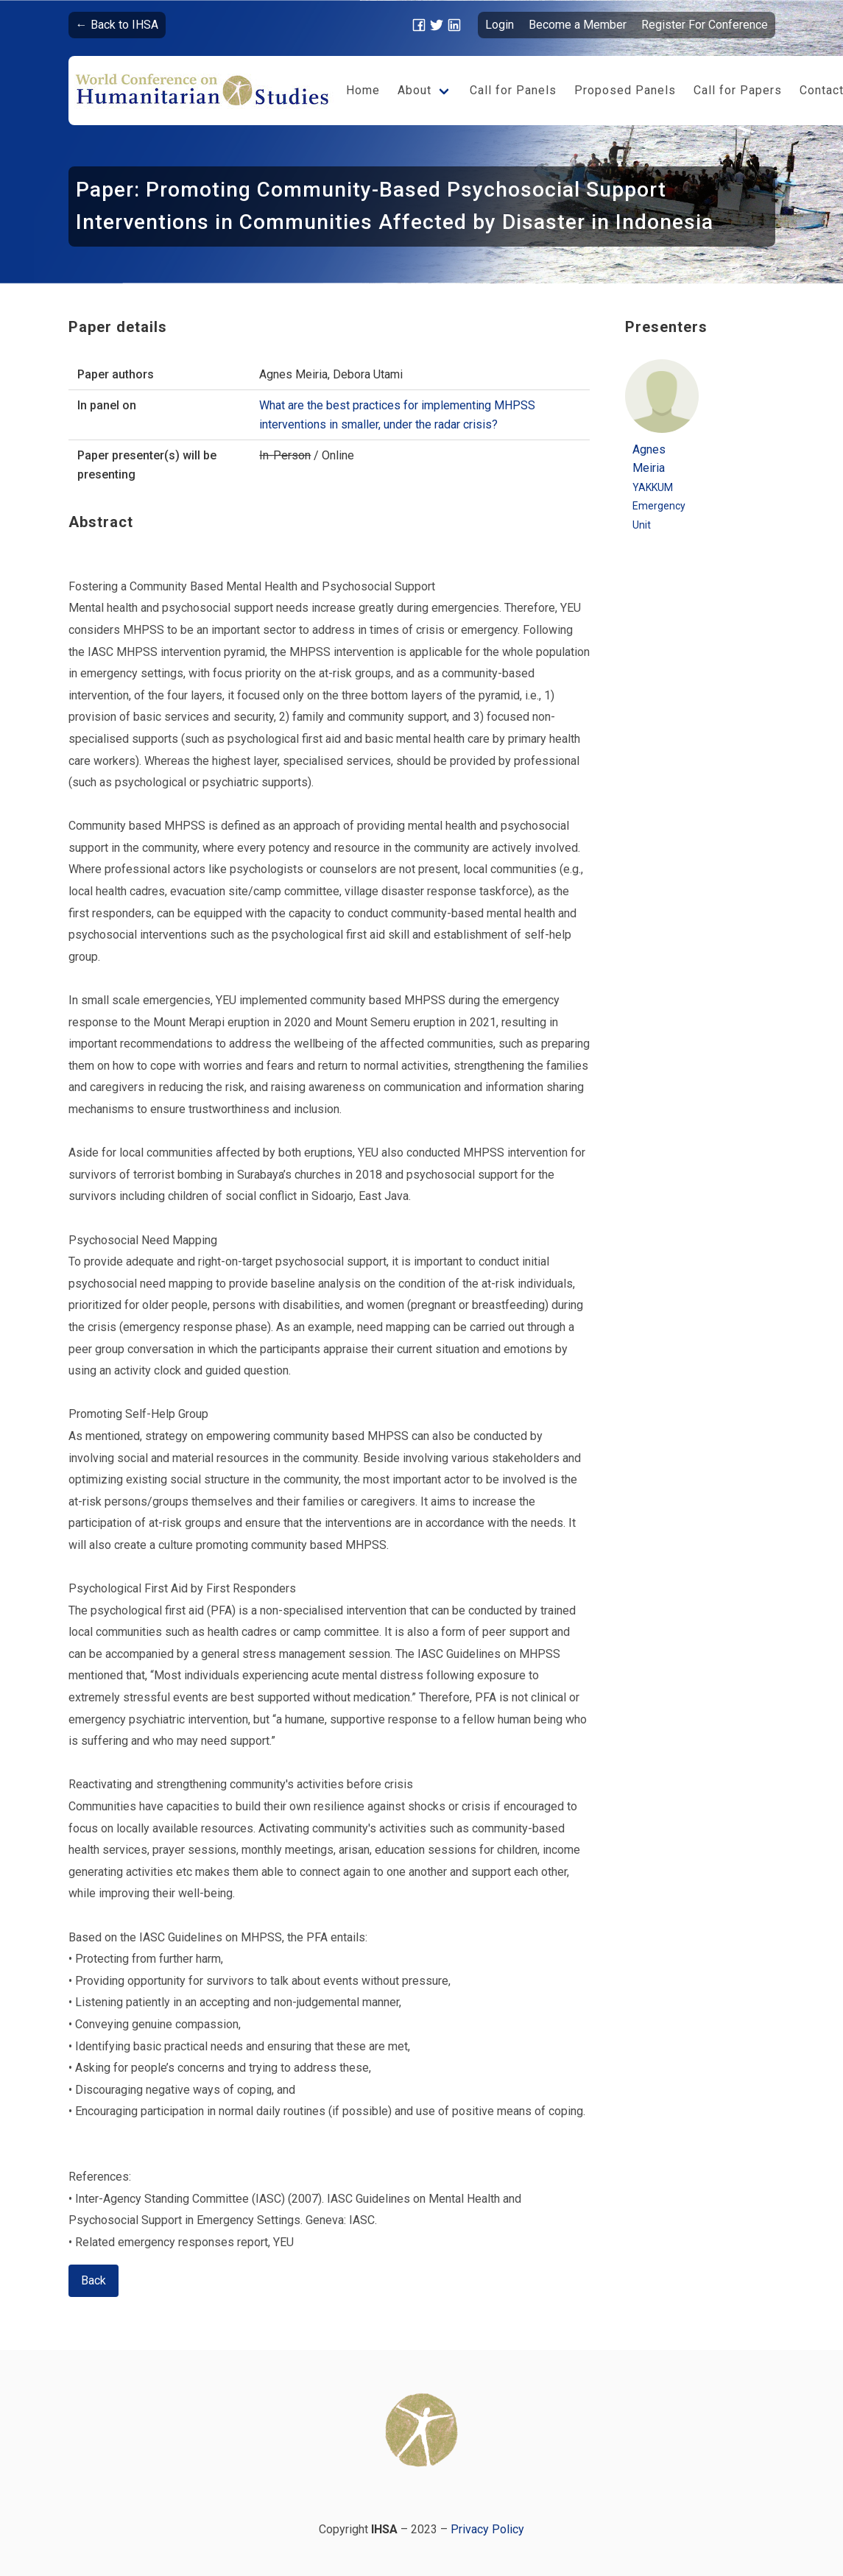 The height and width of the screenshot is (2576, 843). What do you see at coordinates (738, 90) in the screenshot?
I see `Call for Papers` at bounding box center [738, 90].